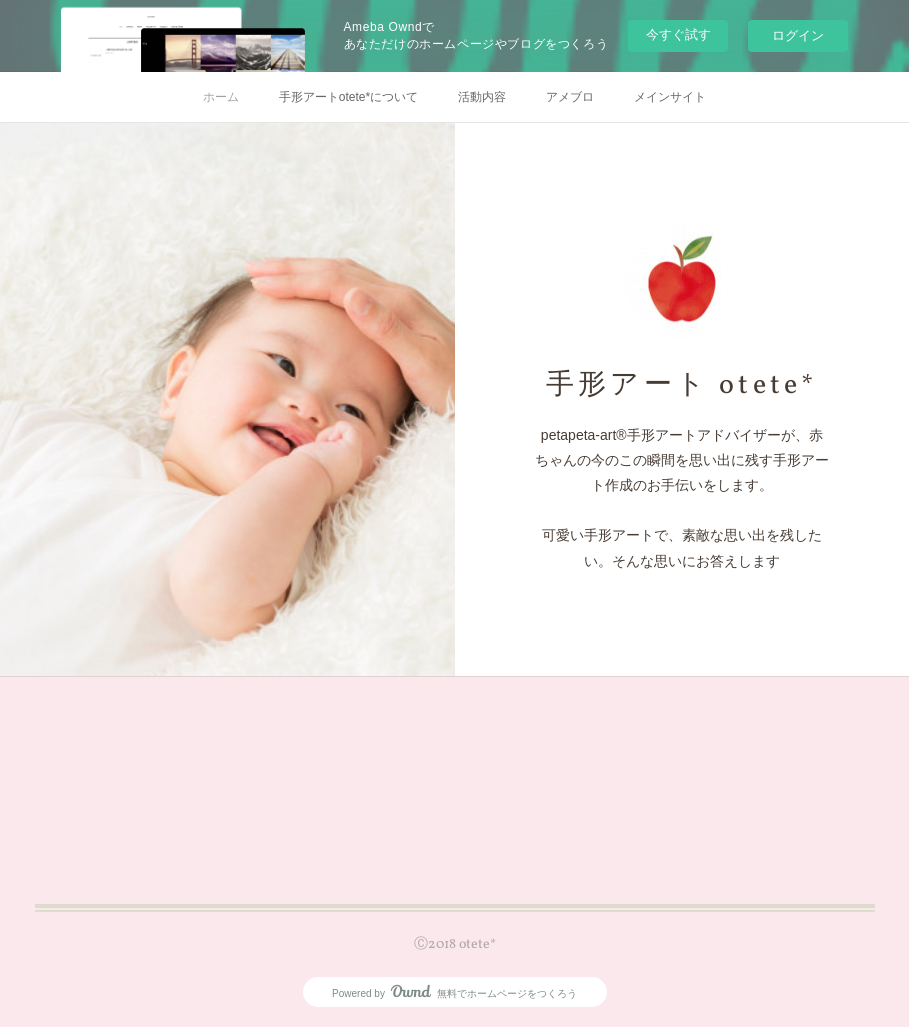 The image size is (909, 1027). What do you see at coordinates (570, 97) in the screenshot?
I see `アメブロ` at bounding box center [570, 97].